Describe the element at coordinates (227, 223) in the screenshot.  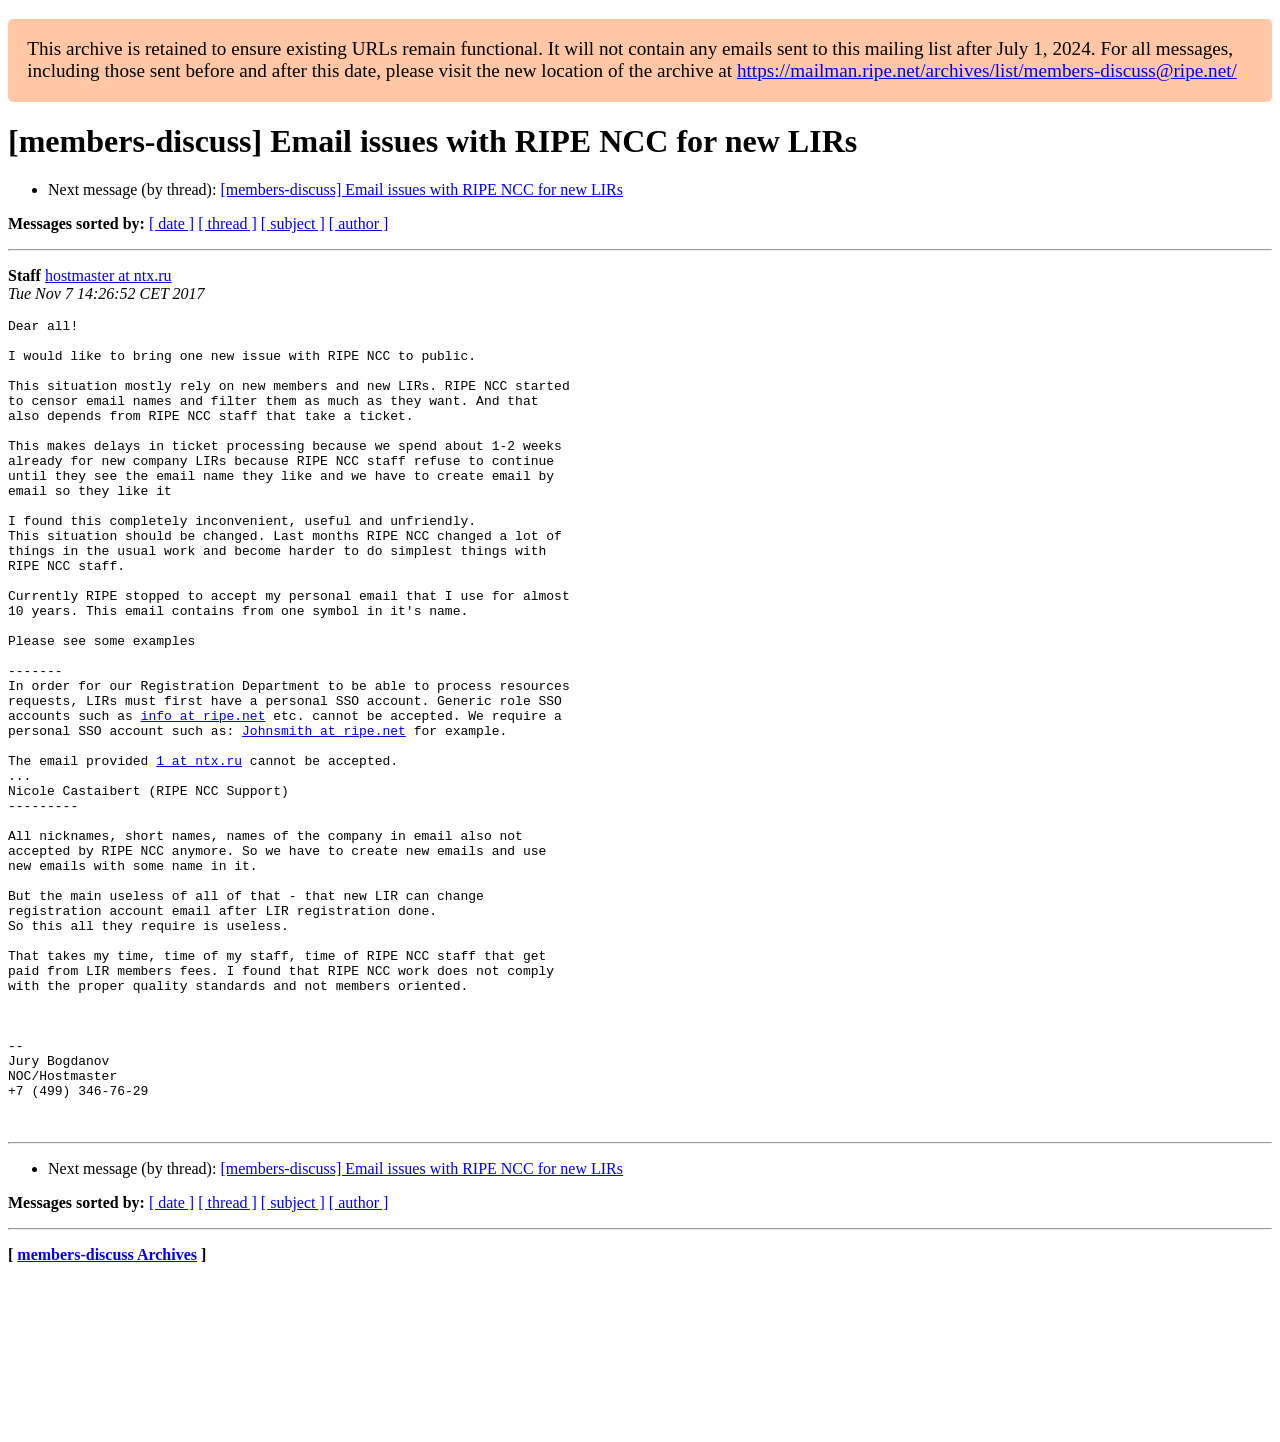
I see `[ thread ]` at that location.